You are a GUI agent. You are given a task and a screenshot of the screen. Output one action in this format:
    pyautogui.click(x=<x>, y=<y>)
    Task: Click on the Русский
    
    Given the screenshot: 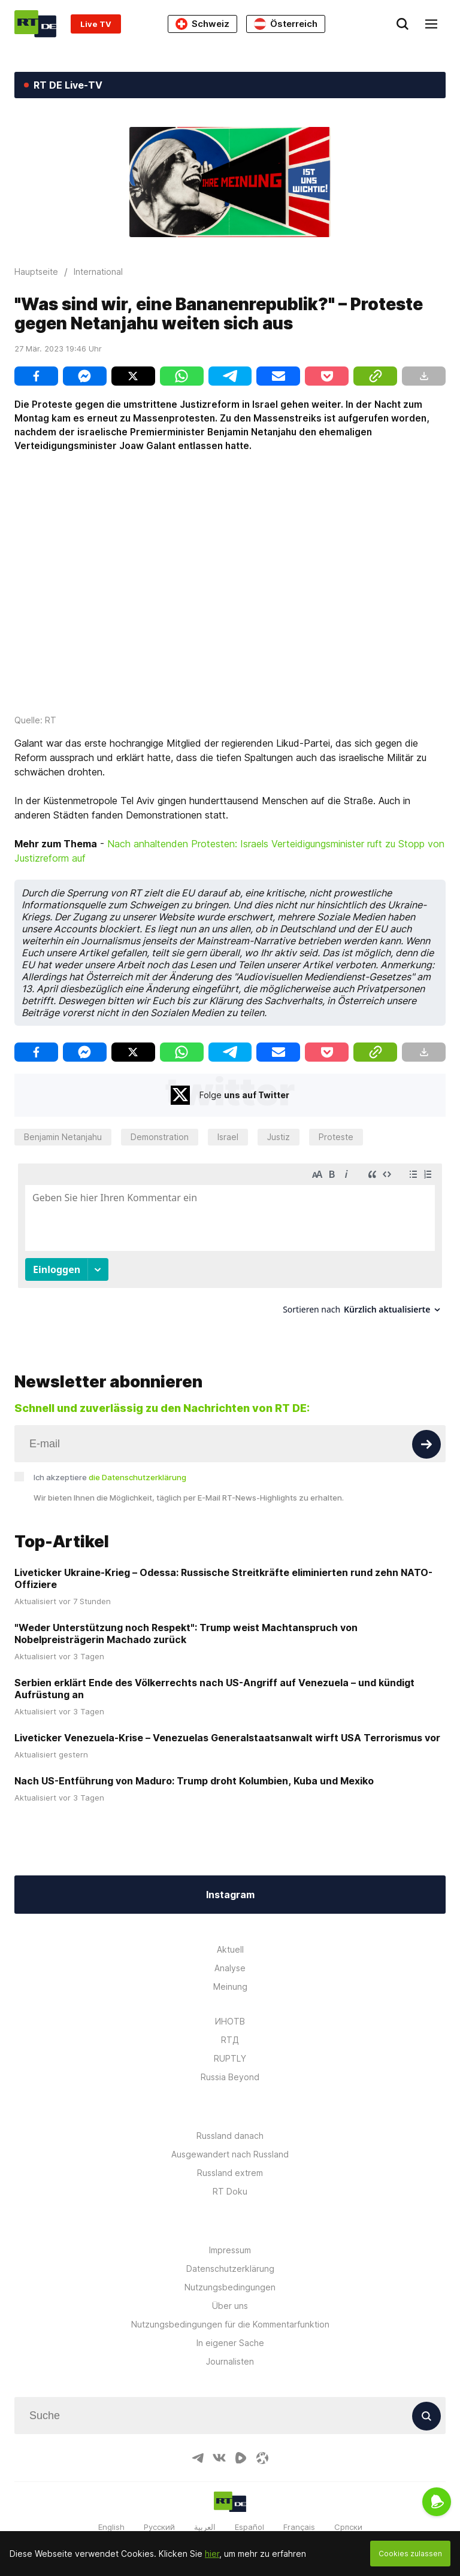 What is the action you would take?
    pyautogui.click(x=159, y=2516)
    